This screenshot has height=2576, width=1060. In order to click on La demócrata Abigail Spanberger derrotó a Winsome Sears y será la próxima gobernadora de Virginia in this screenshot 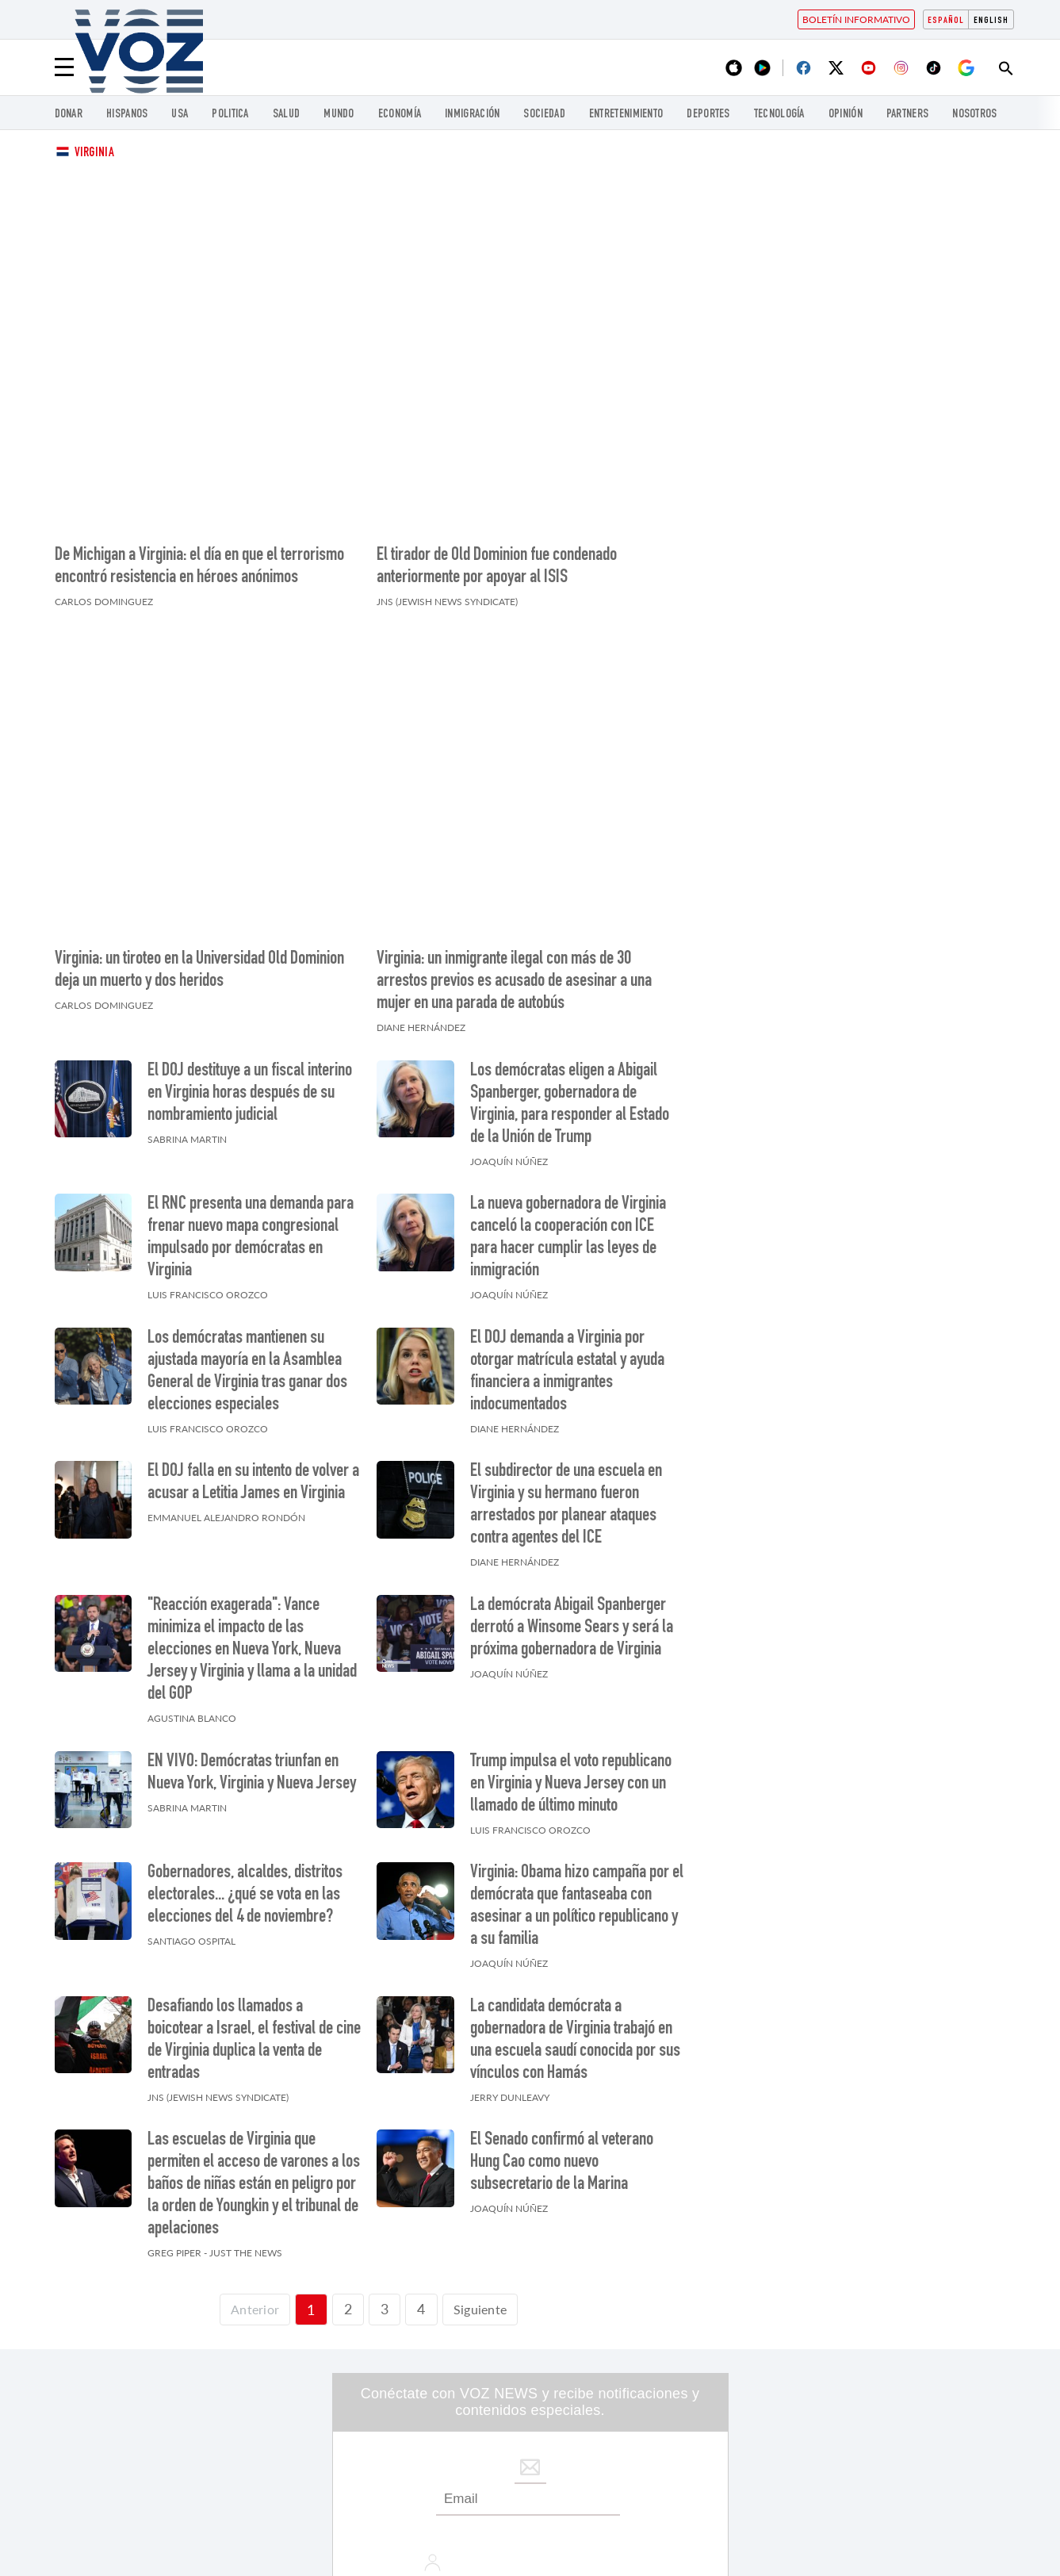, I will do `click(571, 1423)`.